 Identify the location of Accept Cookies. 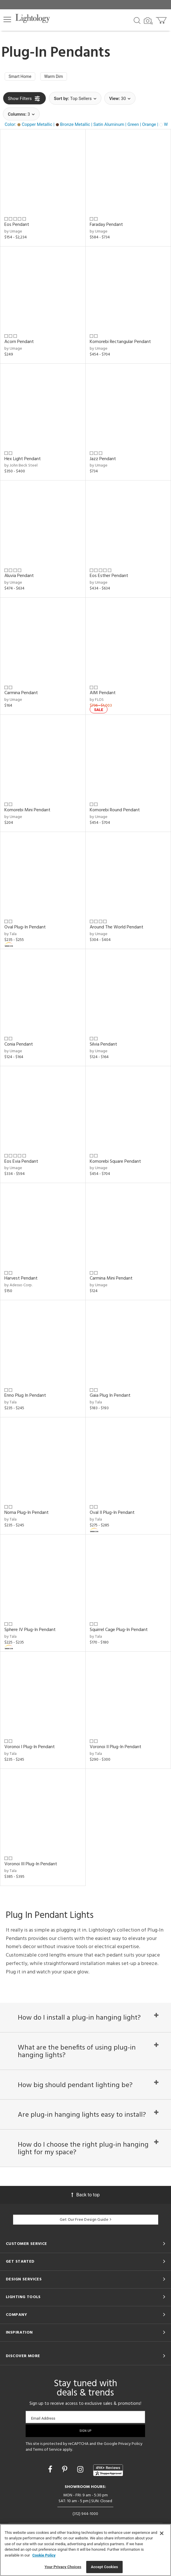
(104, 2567).